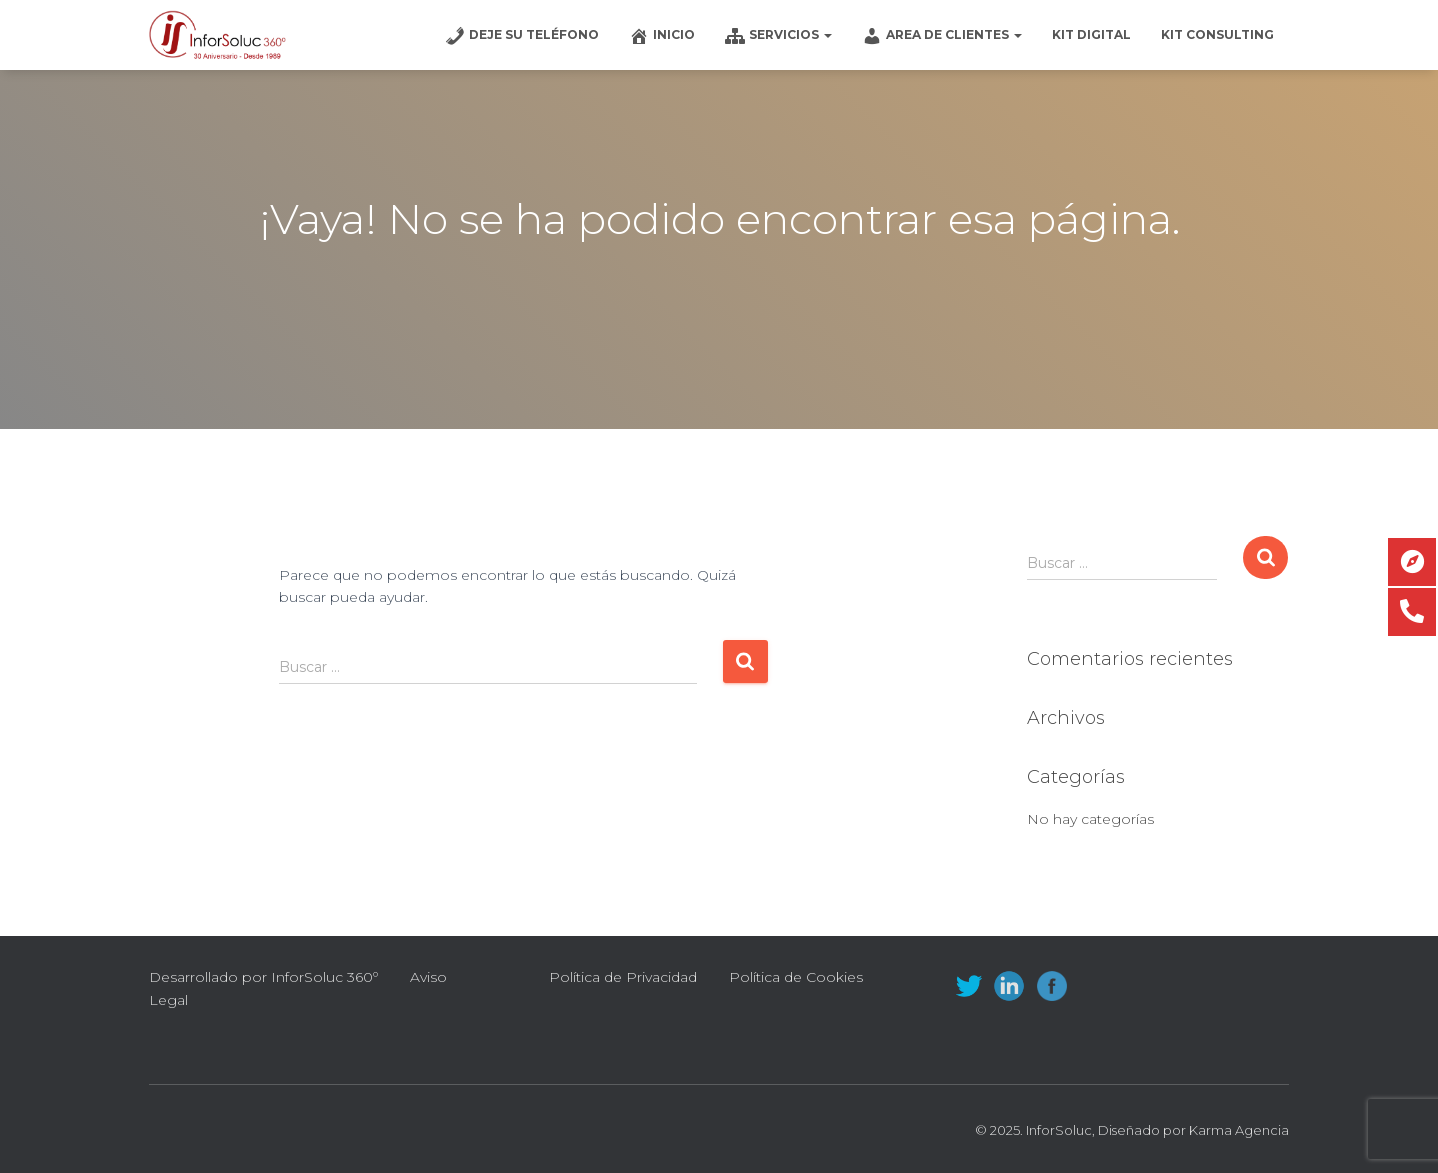 The width and height of the screenshot is (1438, 1173). I want to click on Política de Privacidad, so click(623, 977).